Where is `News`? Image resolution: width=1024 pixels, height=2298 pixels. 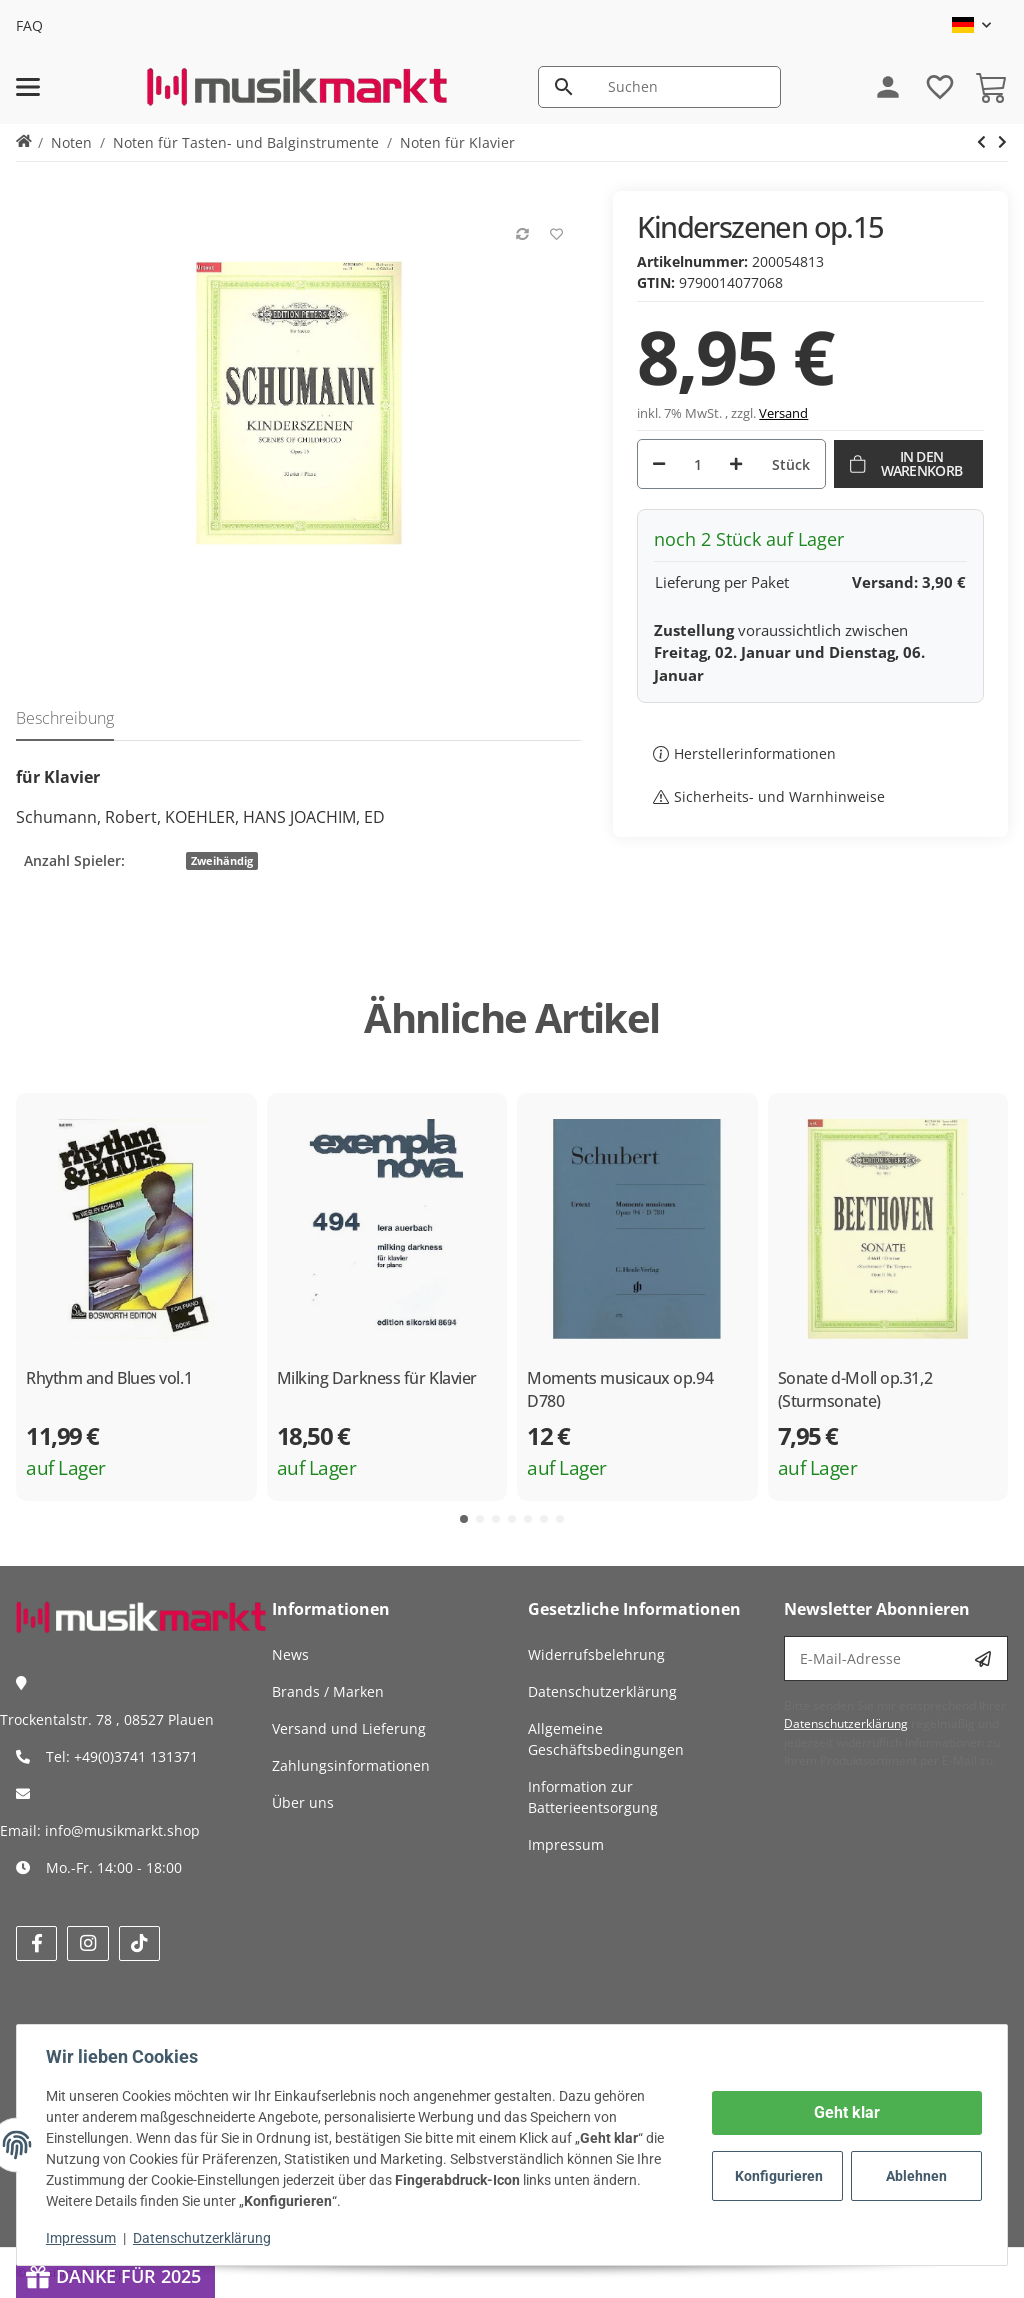
News is located at coordinates (290, 1654).